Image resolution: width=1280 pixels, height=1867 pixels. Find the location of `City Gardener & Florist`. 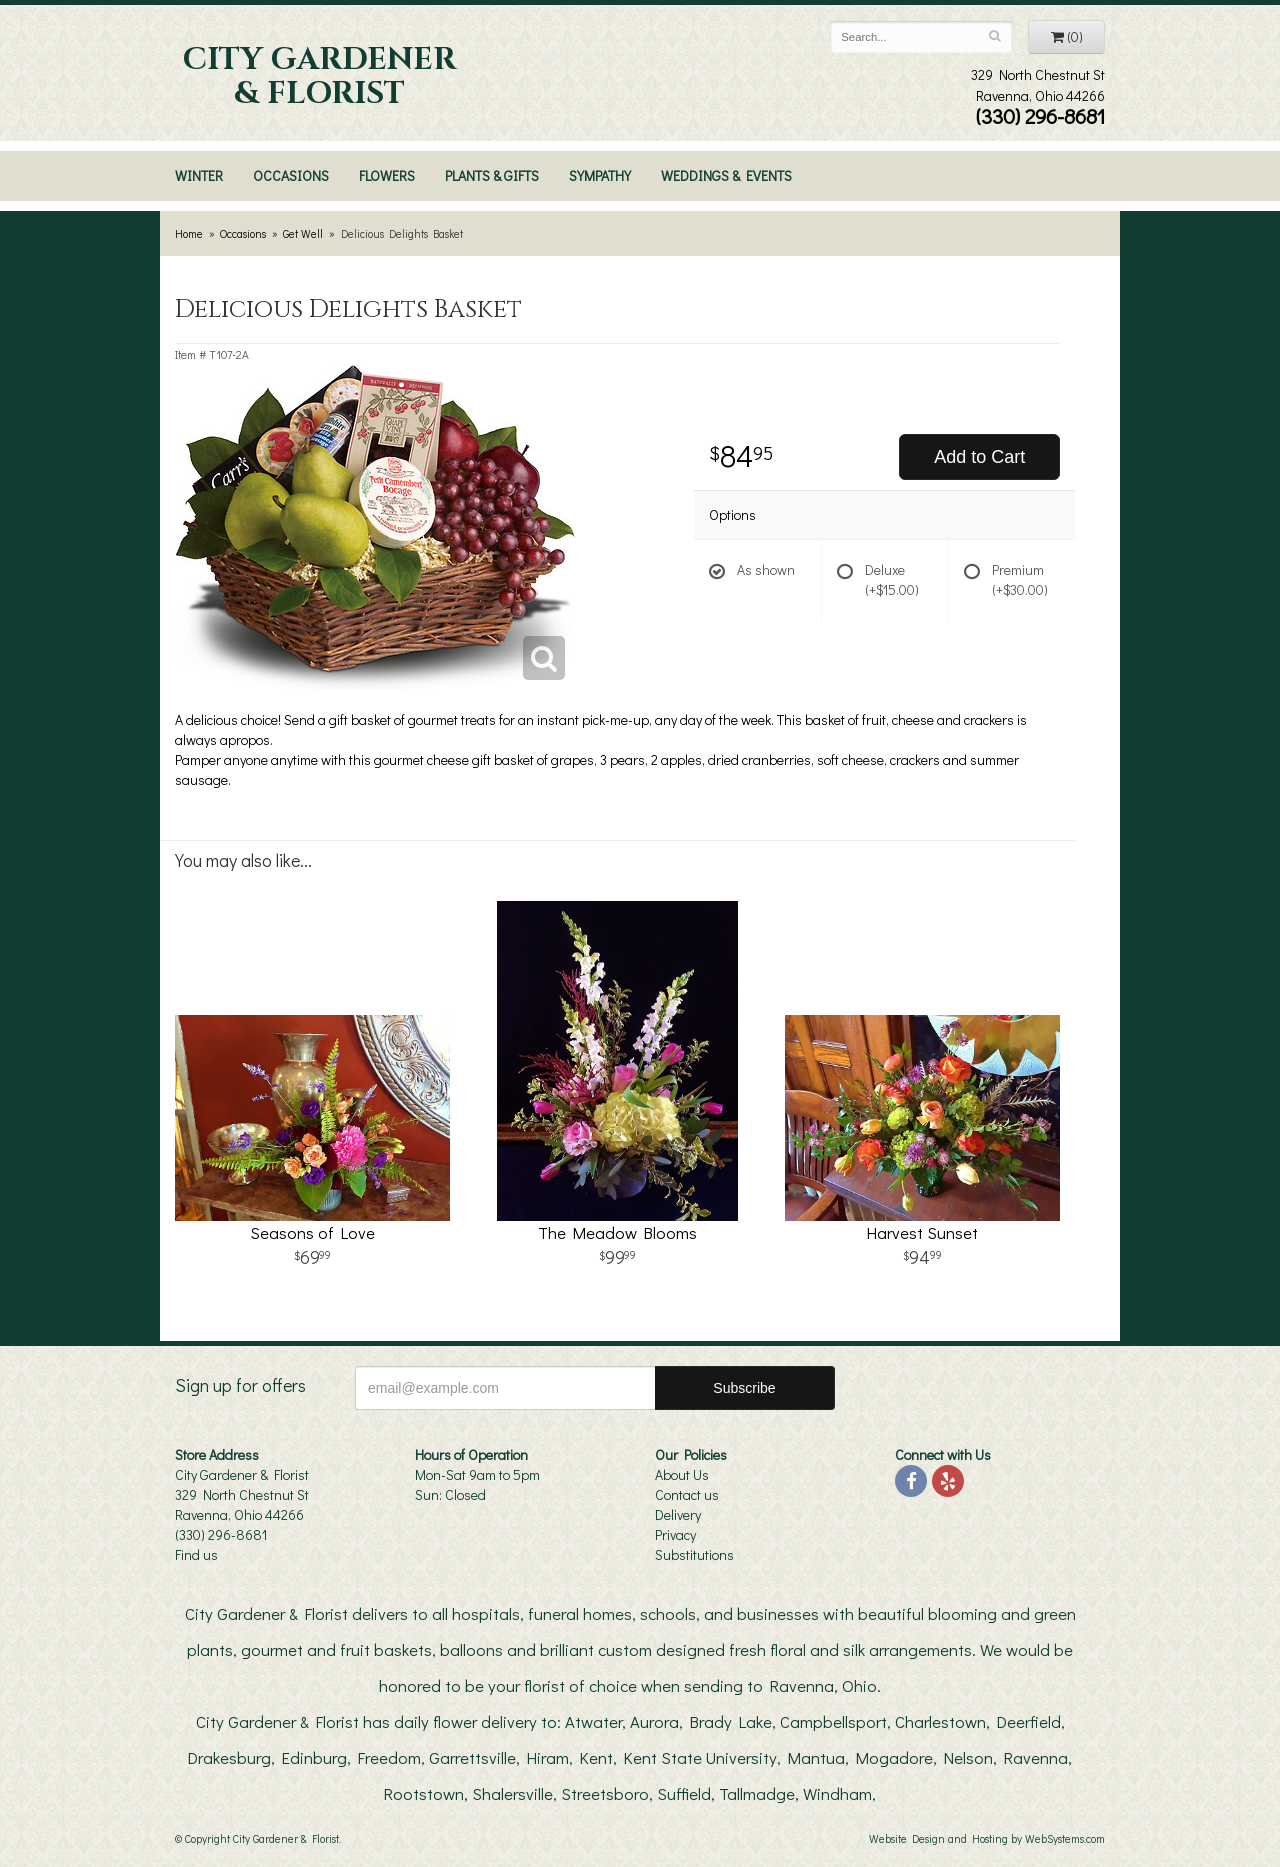

City Gardener & Florist is located at coordinates (319, 77).